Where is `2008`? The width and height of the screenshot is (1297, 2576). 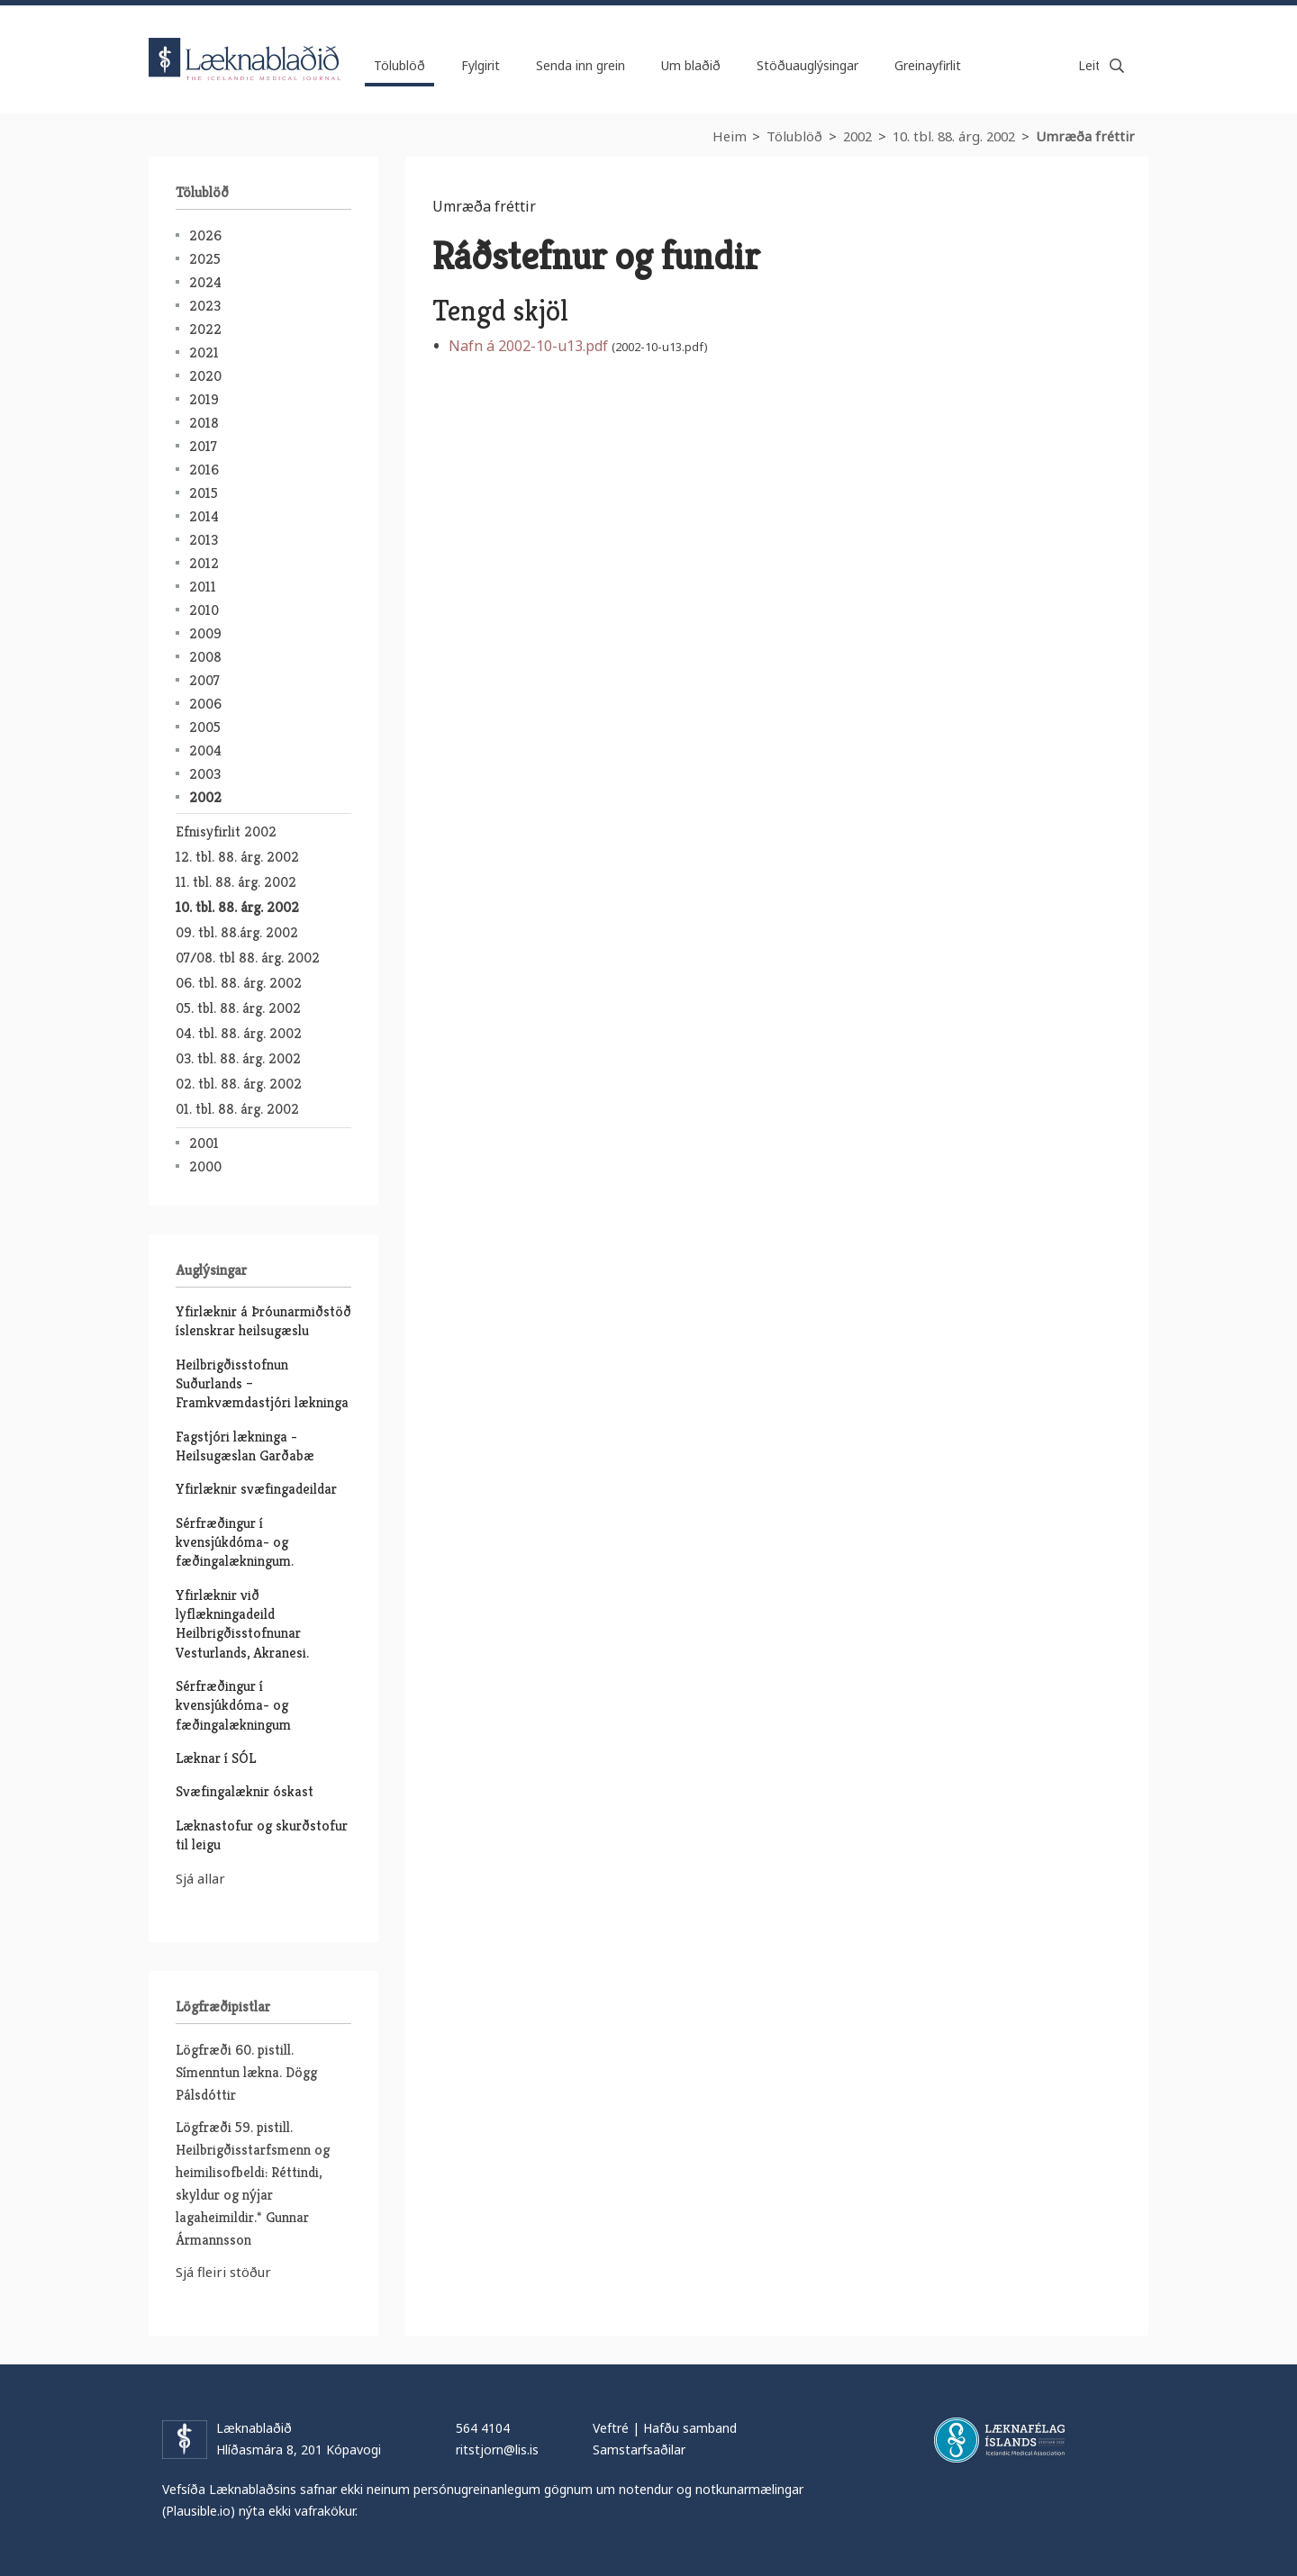
2008 is located at coordinates (205, 656).